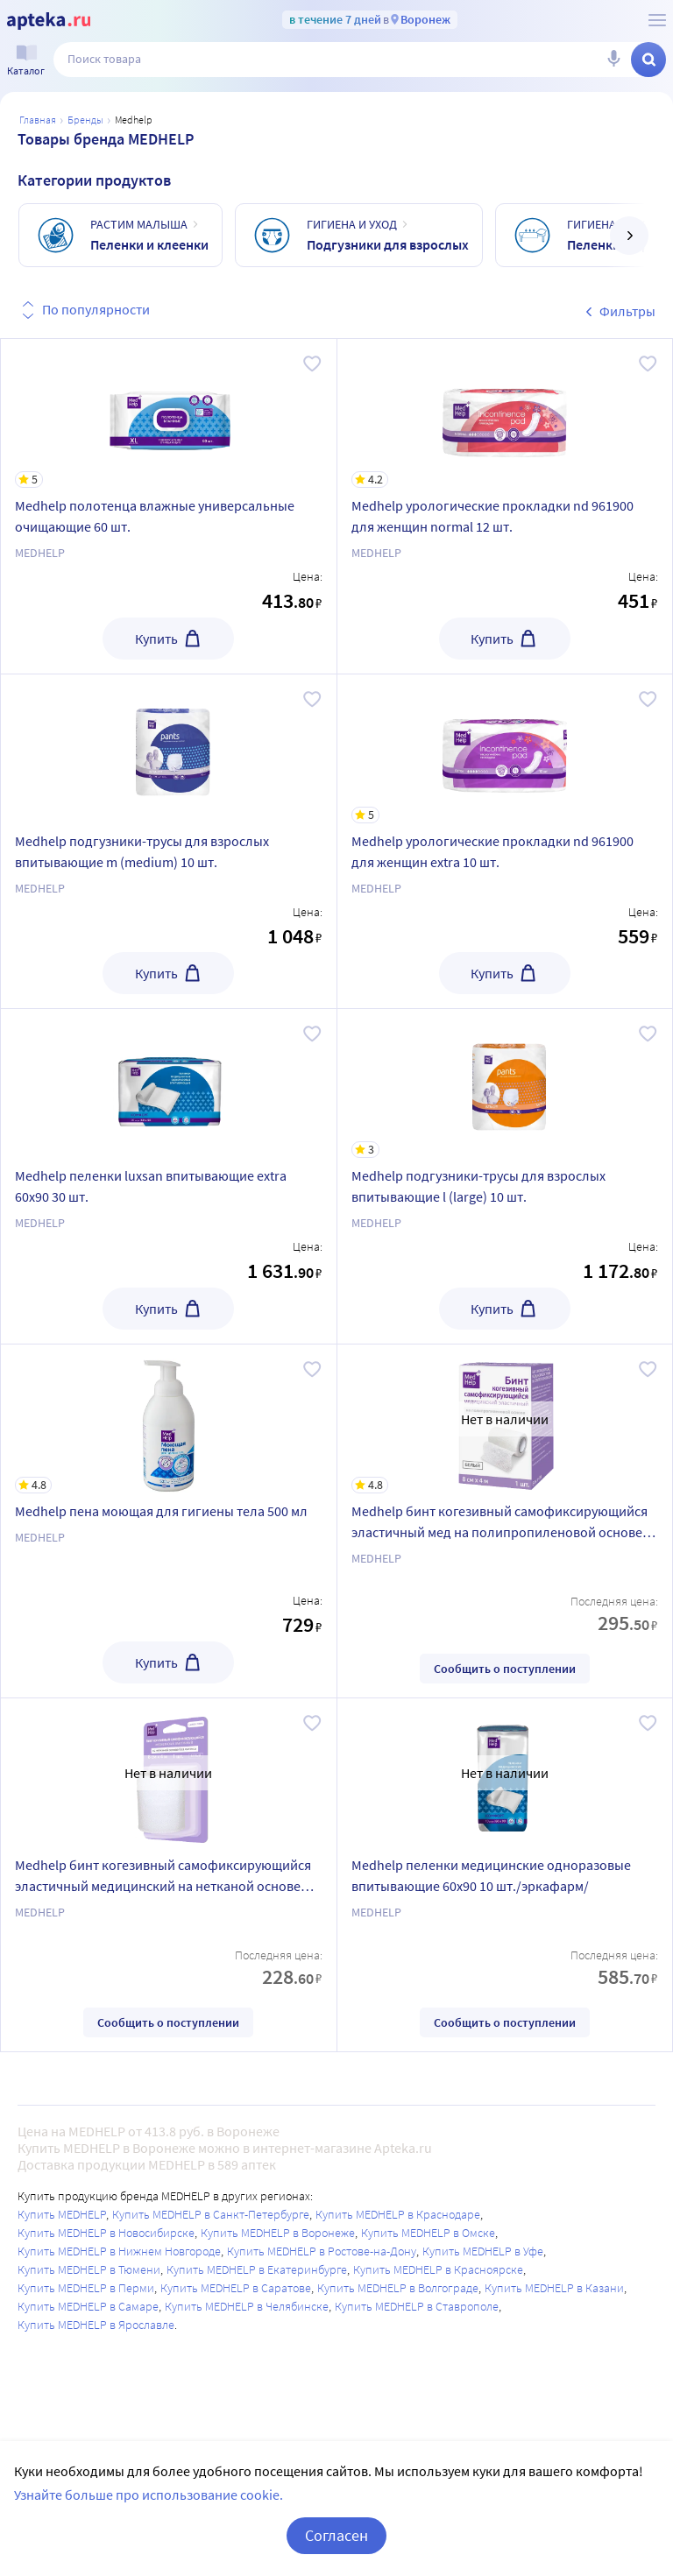 Image resolution: width=673 pixels, height=2576 pixels. I want to click on [Medhelp пеленки luxsan впитывающие extra 60х90 30 шт.], so click(168, 1083).